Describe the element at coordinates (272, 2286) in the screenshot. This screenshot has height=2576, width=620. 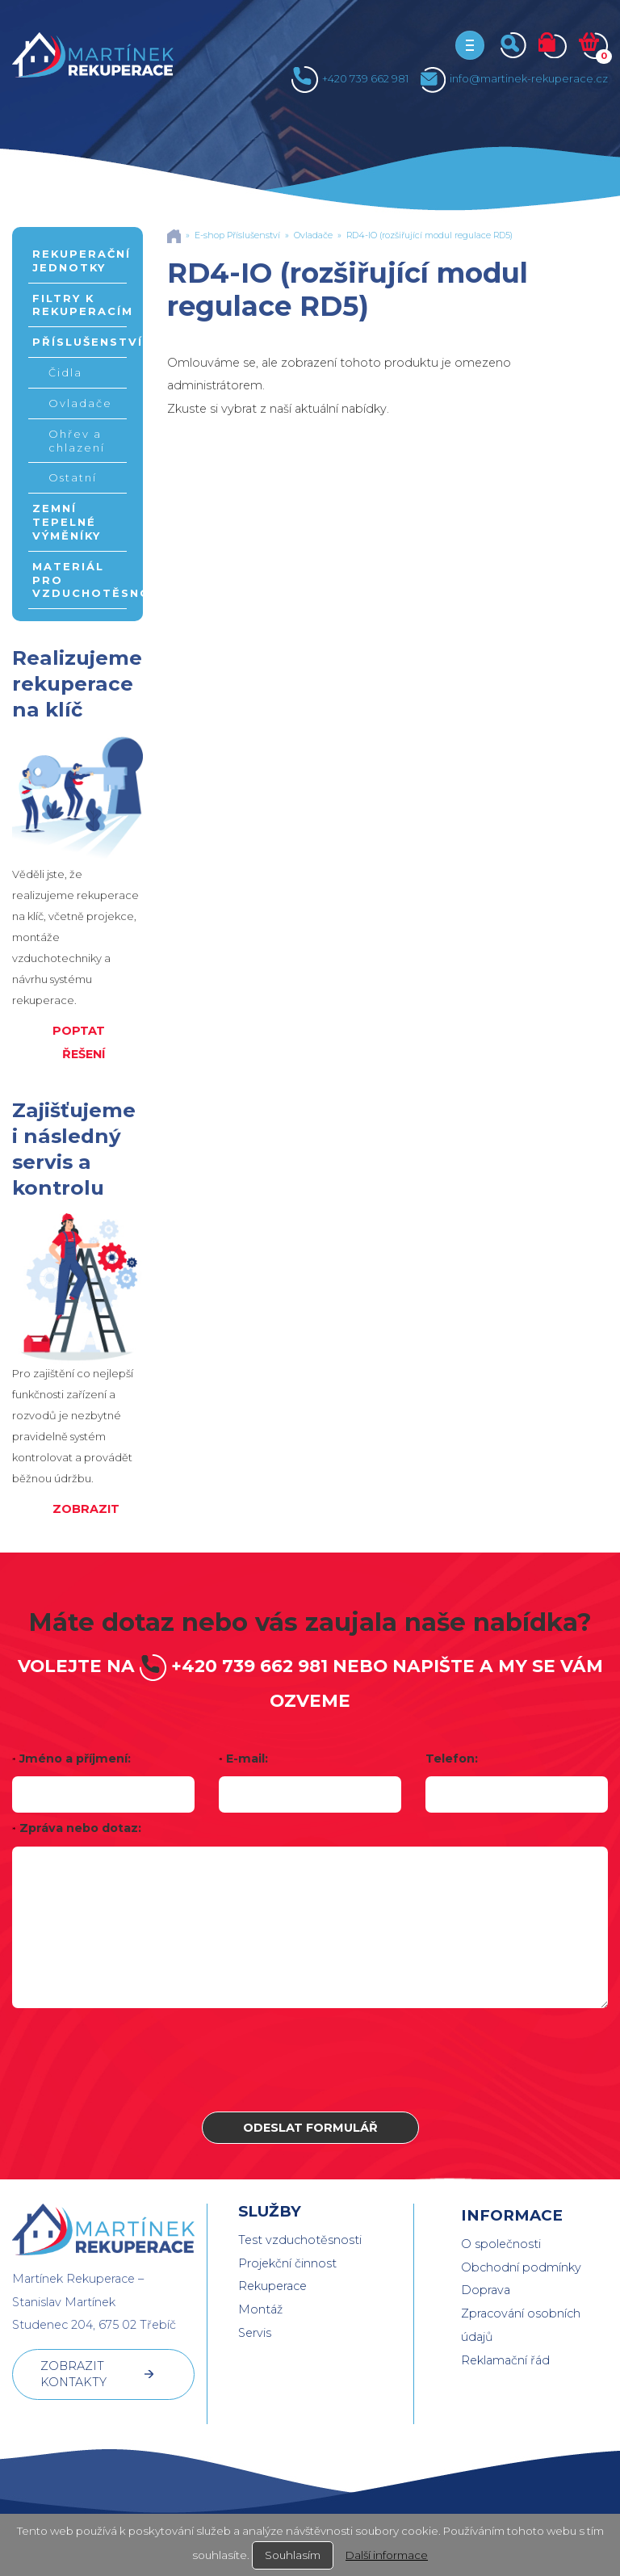
I see `Rekuperace` at that location.